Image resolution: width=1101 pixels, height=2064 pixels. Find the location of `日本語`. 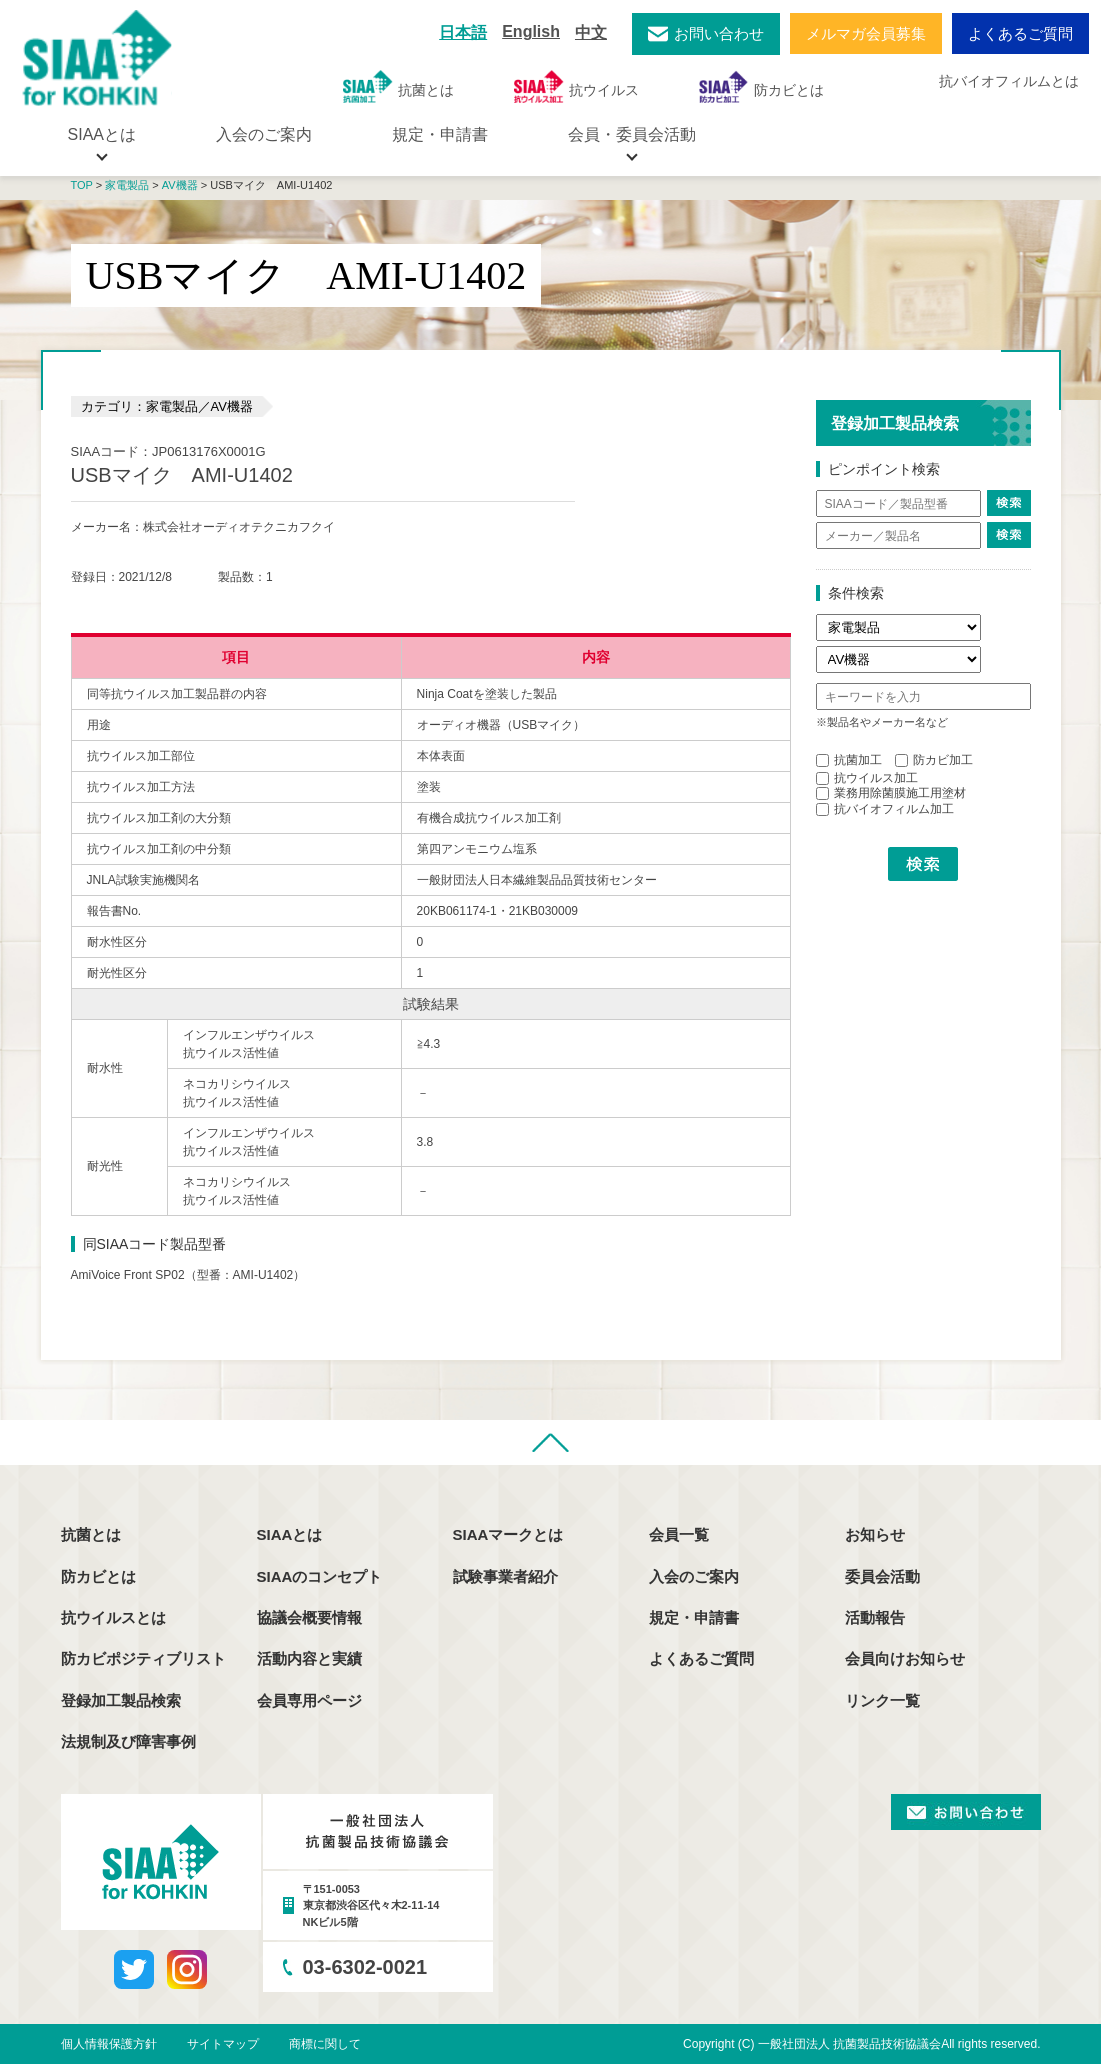

日本語 is located at coordinates (463, 32).